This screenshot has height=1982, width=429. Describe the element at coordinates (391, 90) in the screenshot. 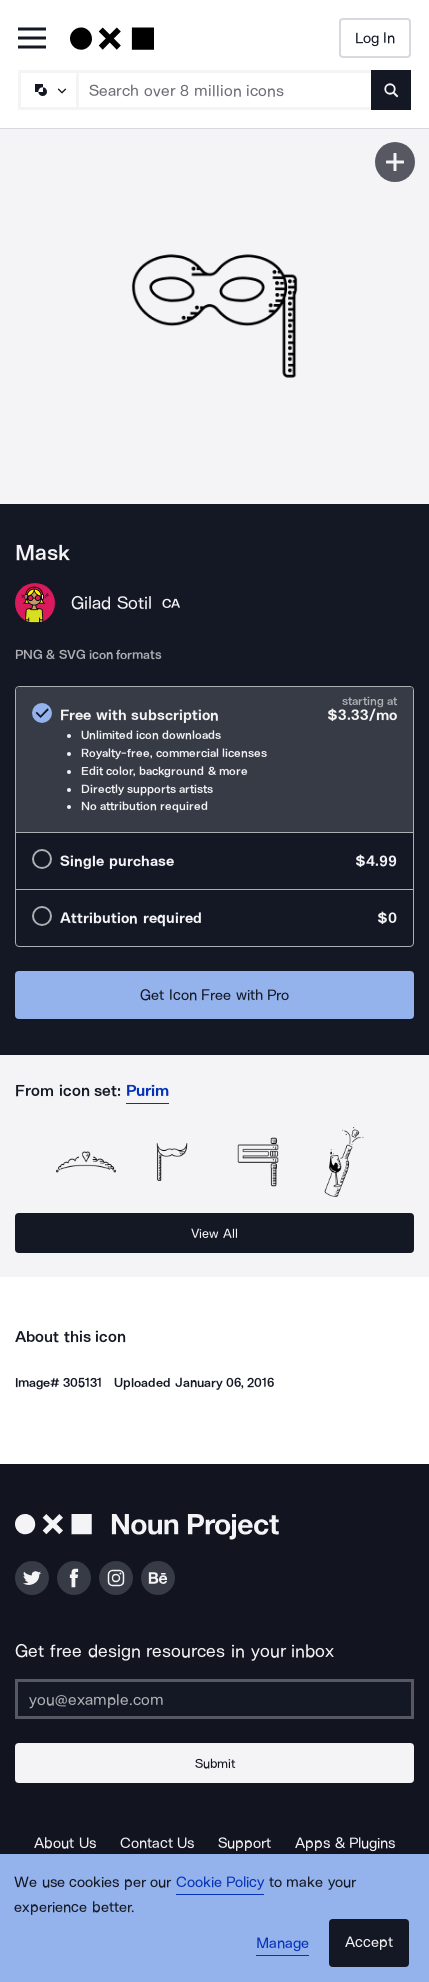

I see `[Submit search term]` at that location.